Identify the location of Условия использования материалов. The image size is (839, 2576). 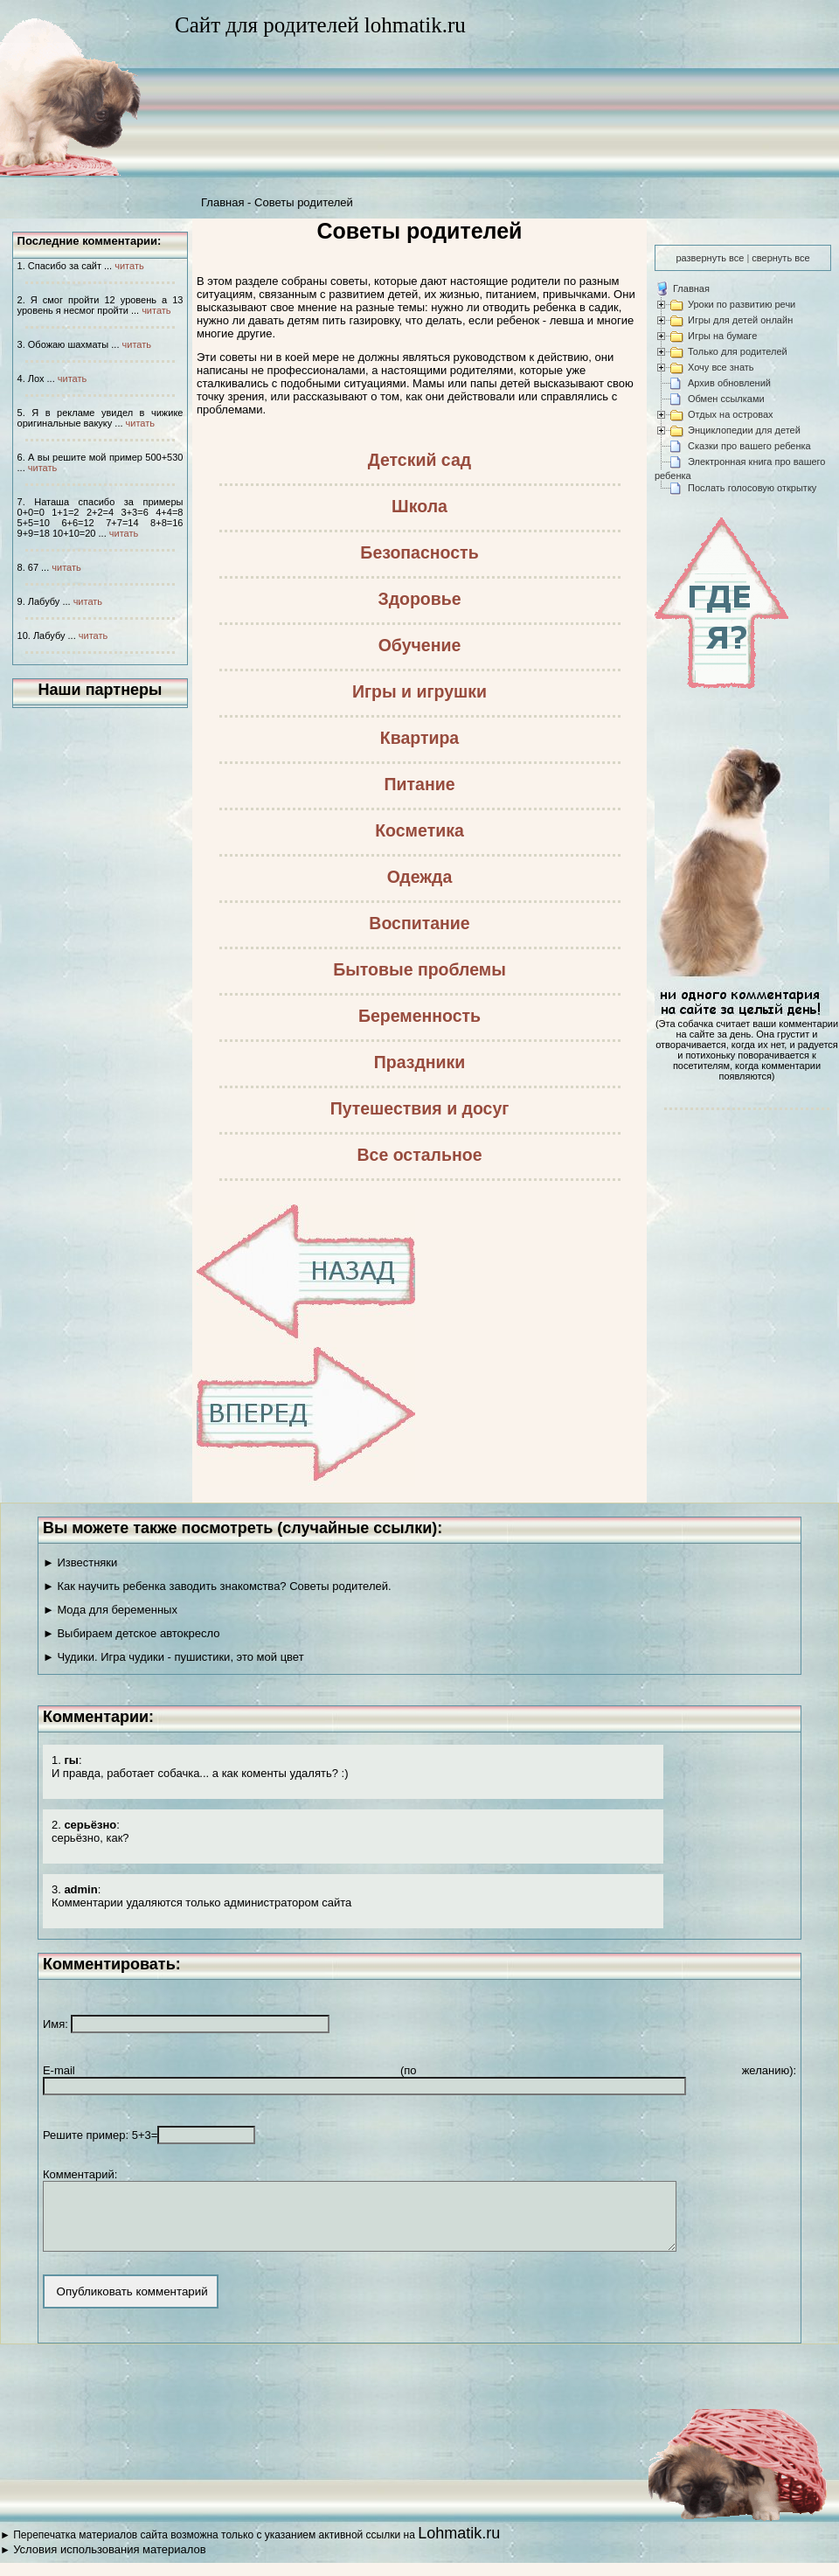
(109, 2562).